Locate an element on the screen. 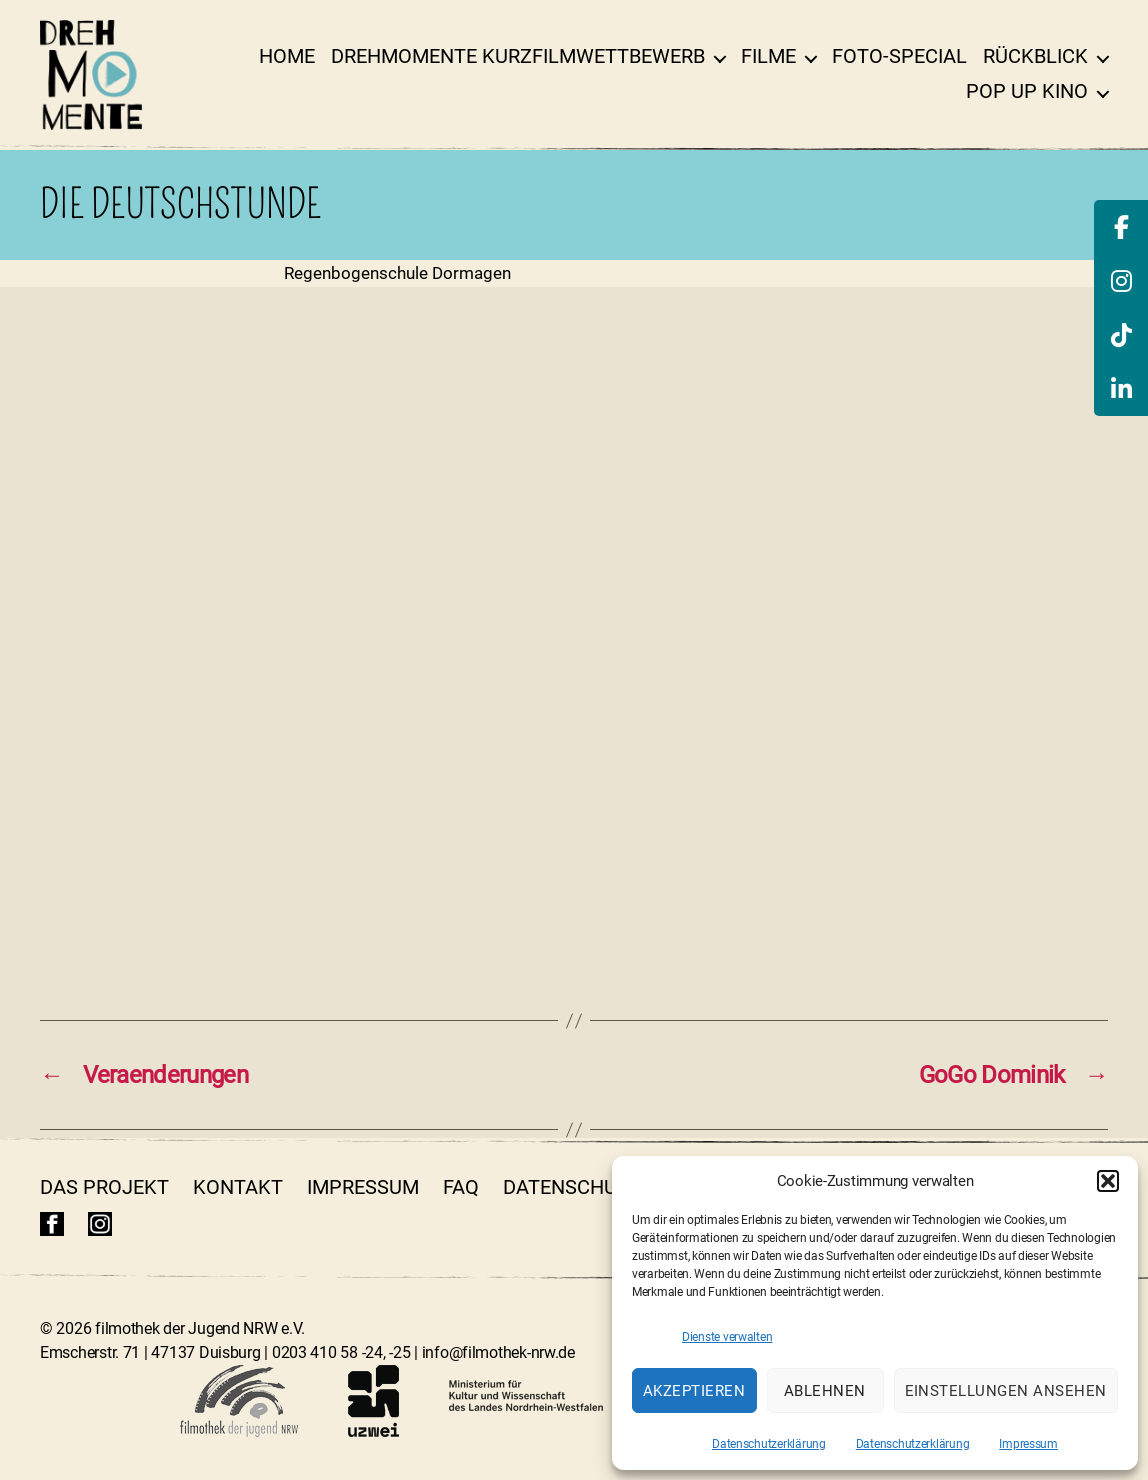 The width and height of the screenshot is (1148, 1480). FAQ is located at coordinates (461, 1187).